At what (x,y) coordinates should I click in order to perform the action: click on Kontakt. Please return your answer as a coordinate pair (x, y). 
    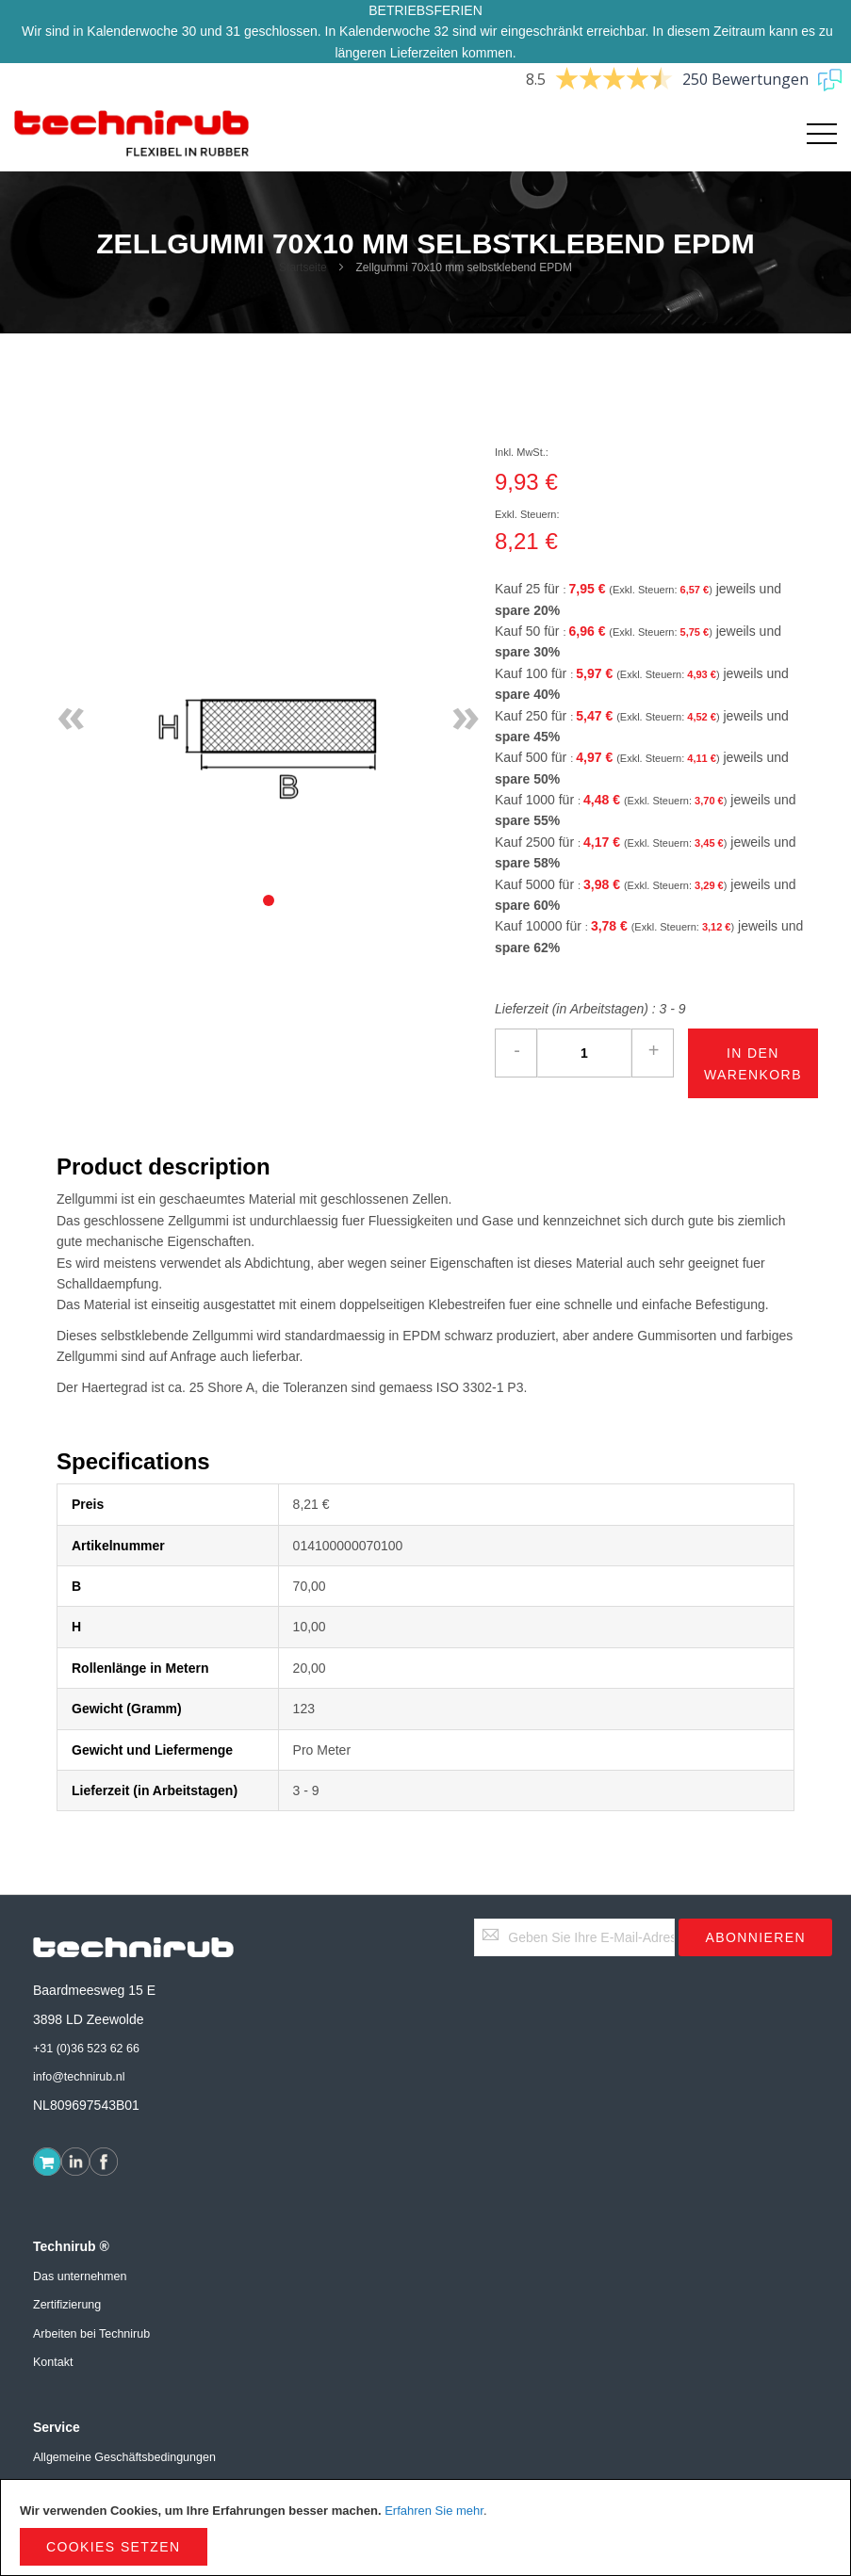
    Looking at the image, I should click on (53, 2362).